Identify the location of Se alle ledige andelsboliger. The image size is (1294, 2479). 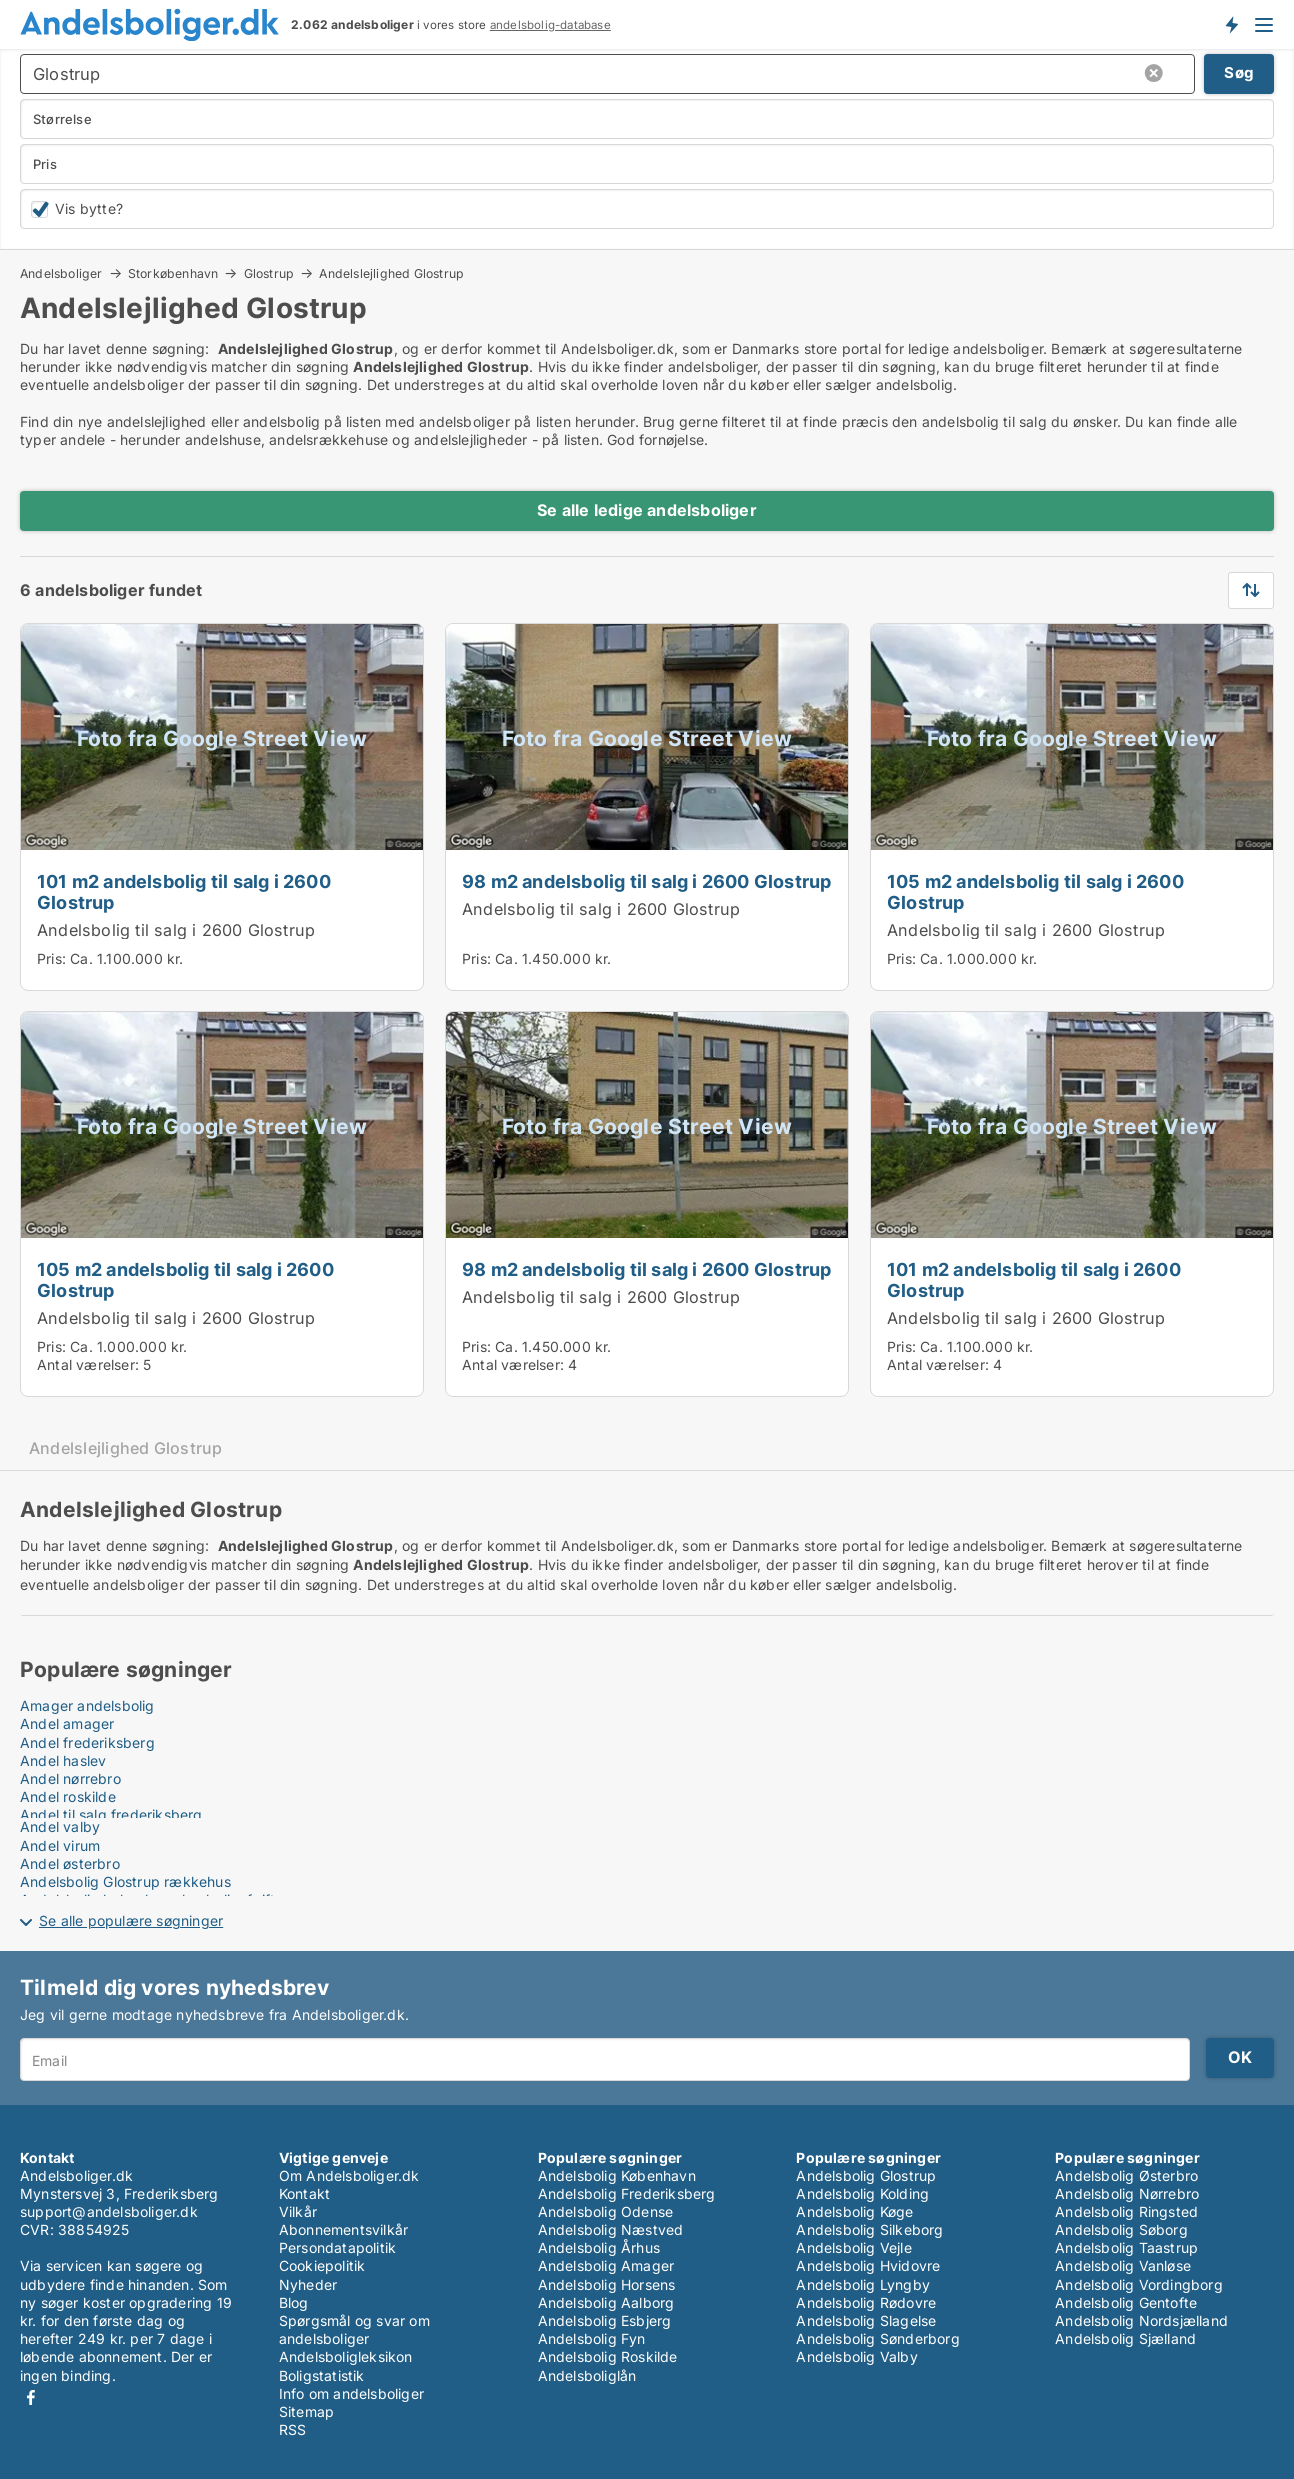
(647, 510).